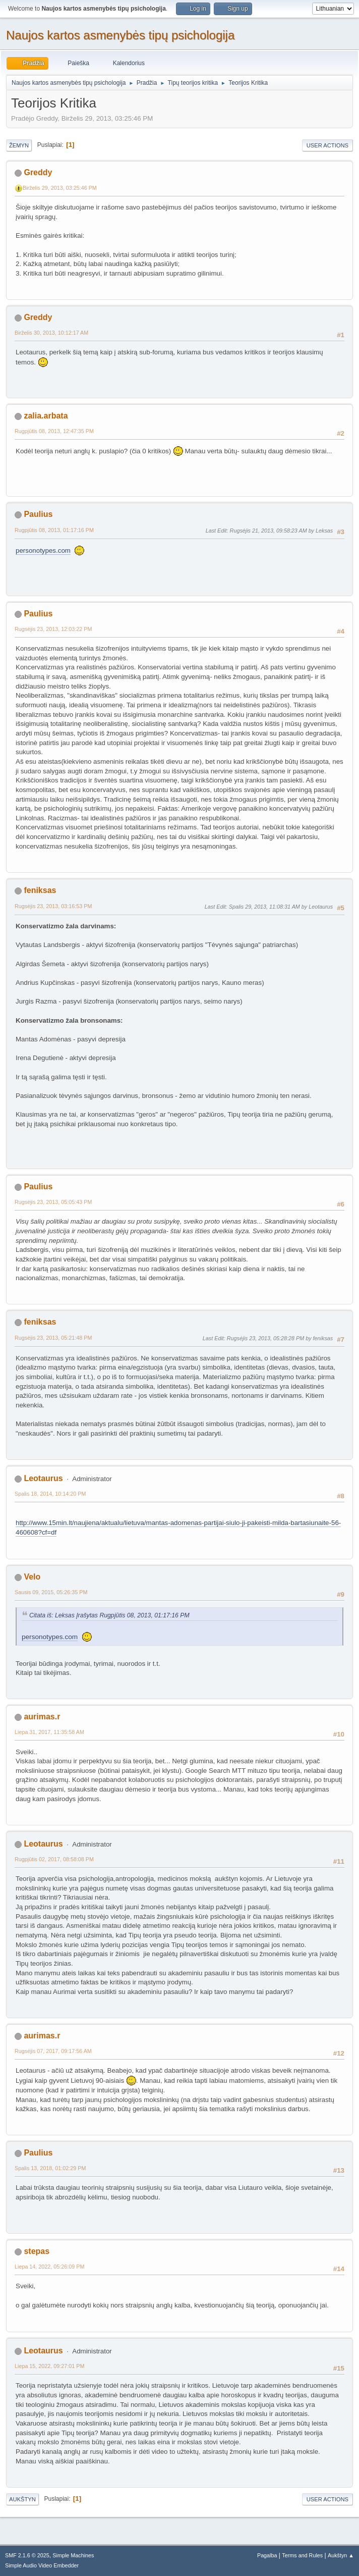 This screenshot has width=359, height=2576. What do you see at coordinates (32, 1576) in the screenshot?
I see `Velo` at bounding box center [32, 1576].